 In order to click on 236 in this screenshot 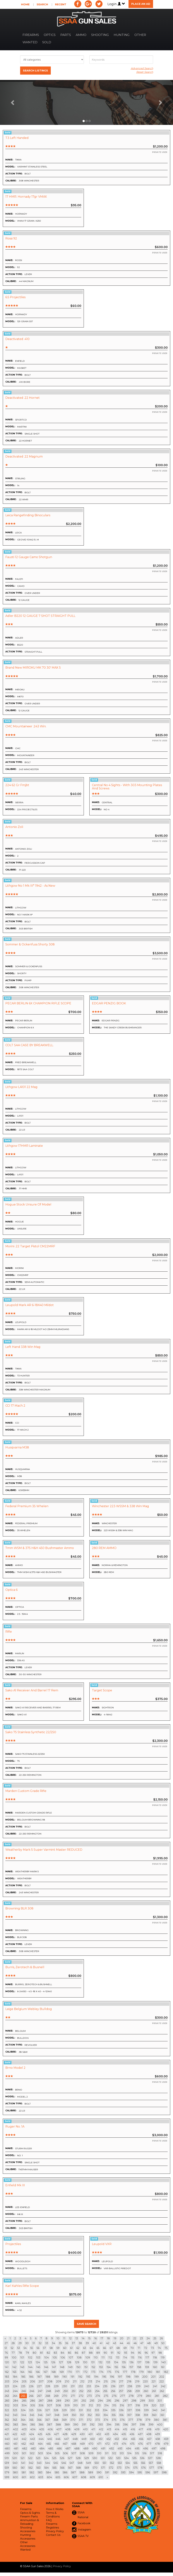, I will do `click(113, 2386)`.